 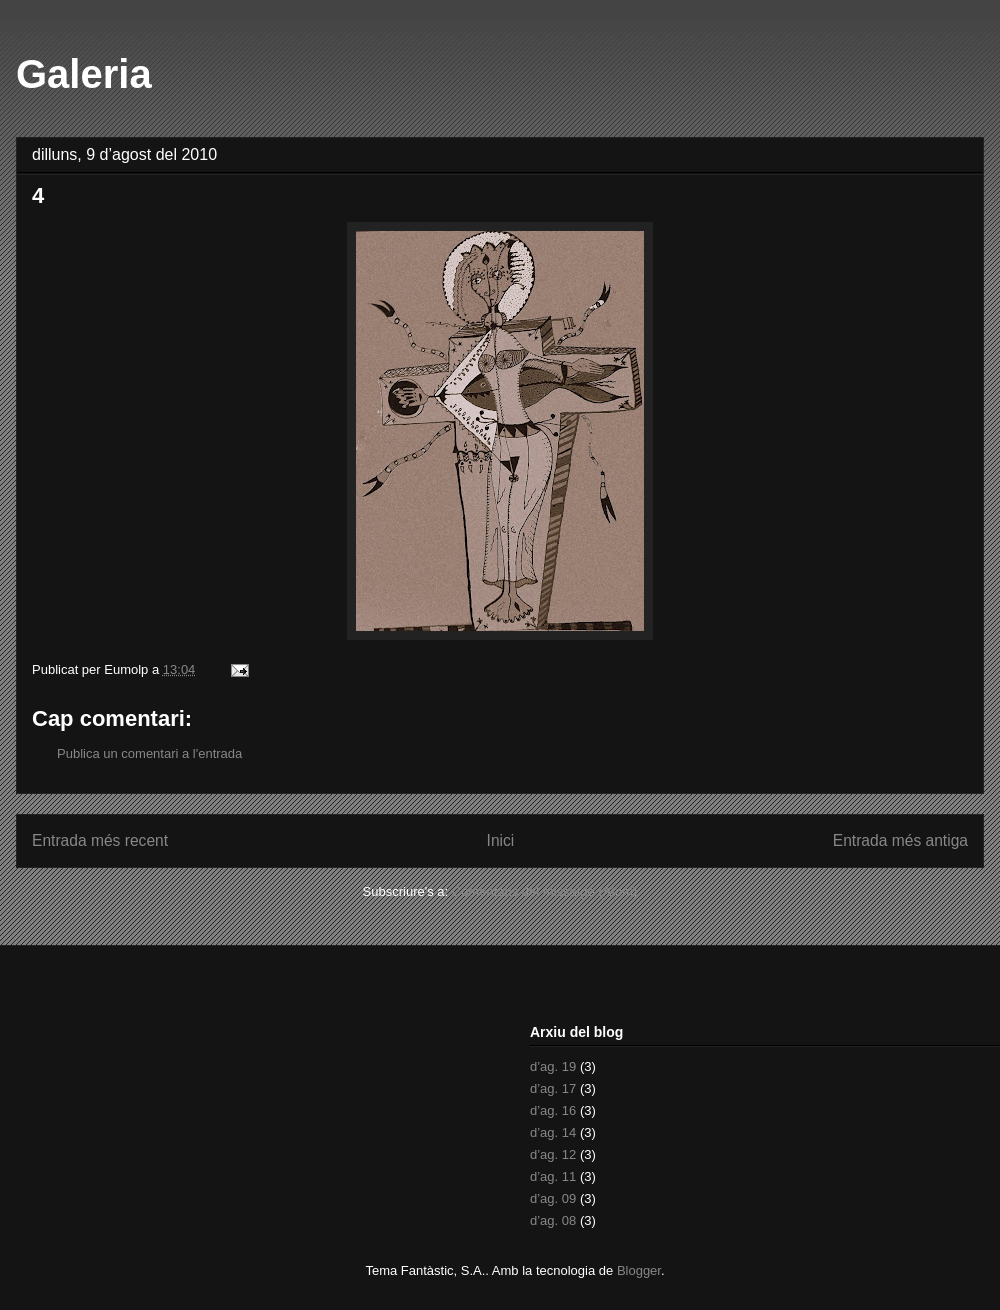 I want to click on Publica un comentari a l'entrada, so click(x=149, y=753).